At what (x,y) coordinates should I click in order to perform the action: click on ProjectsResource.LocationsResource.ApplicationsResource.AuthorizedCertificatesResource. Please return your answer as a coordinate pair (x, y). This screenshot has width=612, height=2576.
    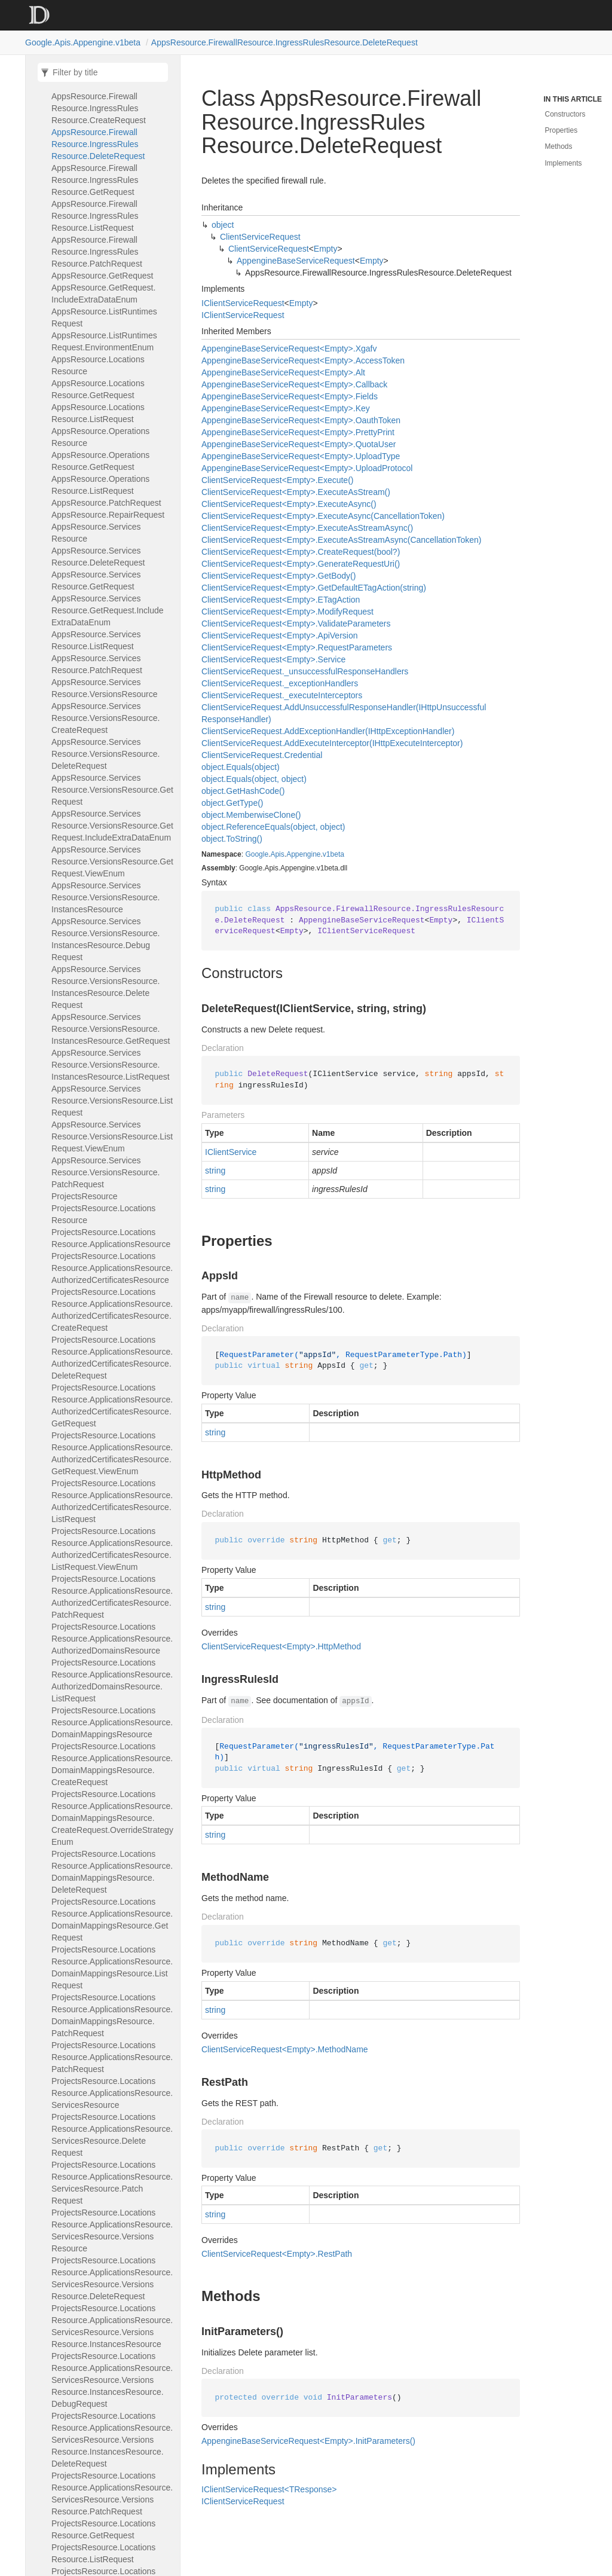
    Looking at the image, I should click on (112, 1268).